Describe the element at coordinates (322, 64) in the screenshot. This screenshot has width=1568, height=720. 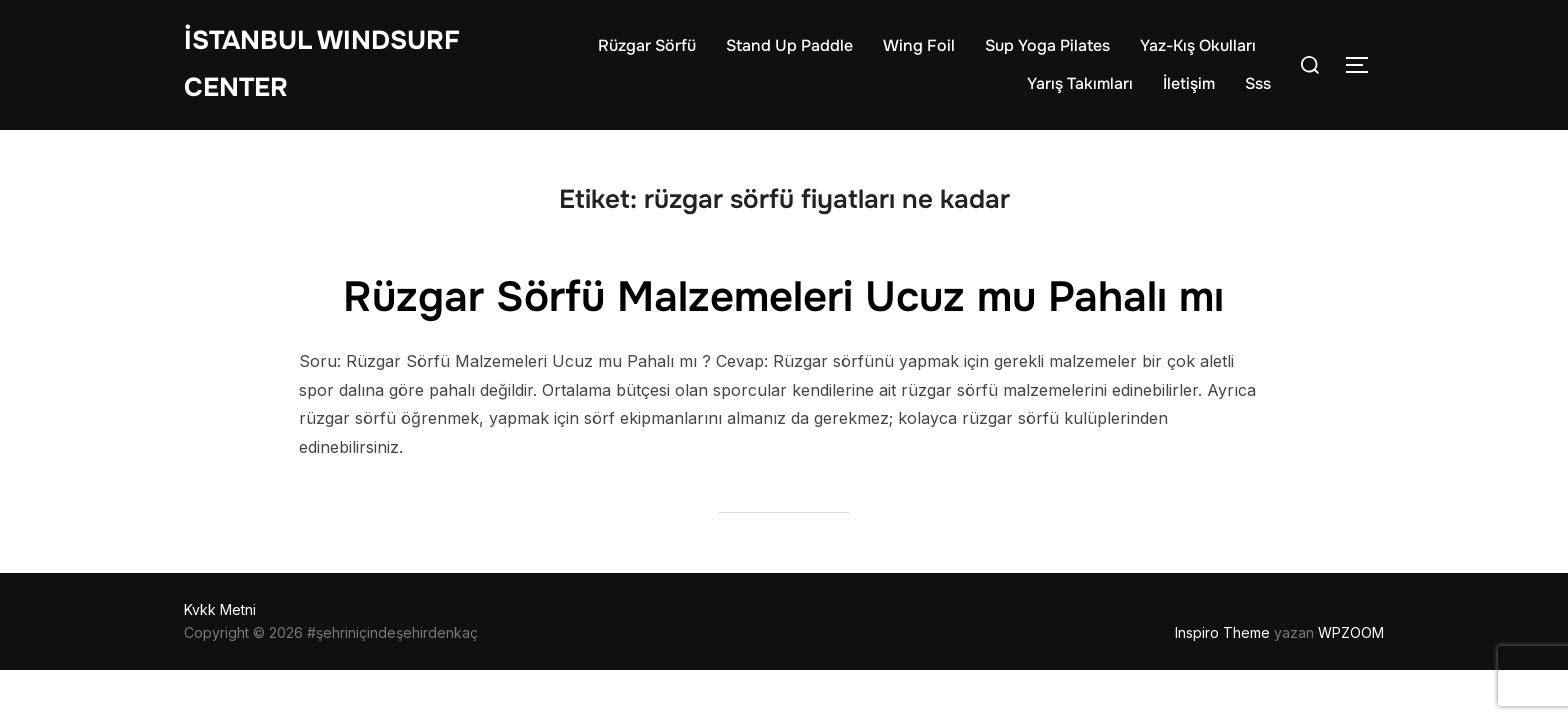
I see `İstanbul WIndsurf Center` at that location.